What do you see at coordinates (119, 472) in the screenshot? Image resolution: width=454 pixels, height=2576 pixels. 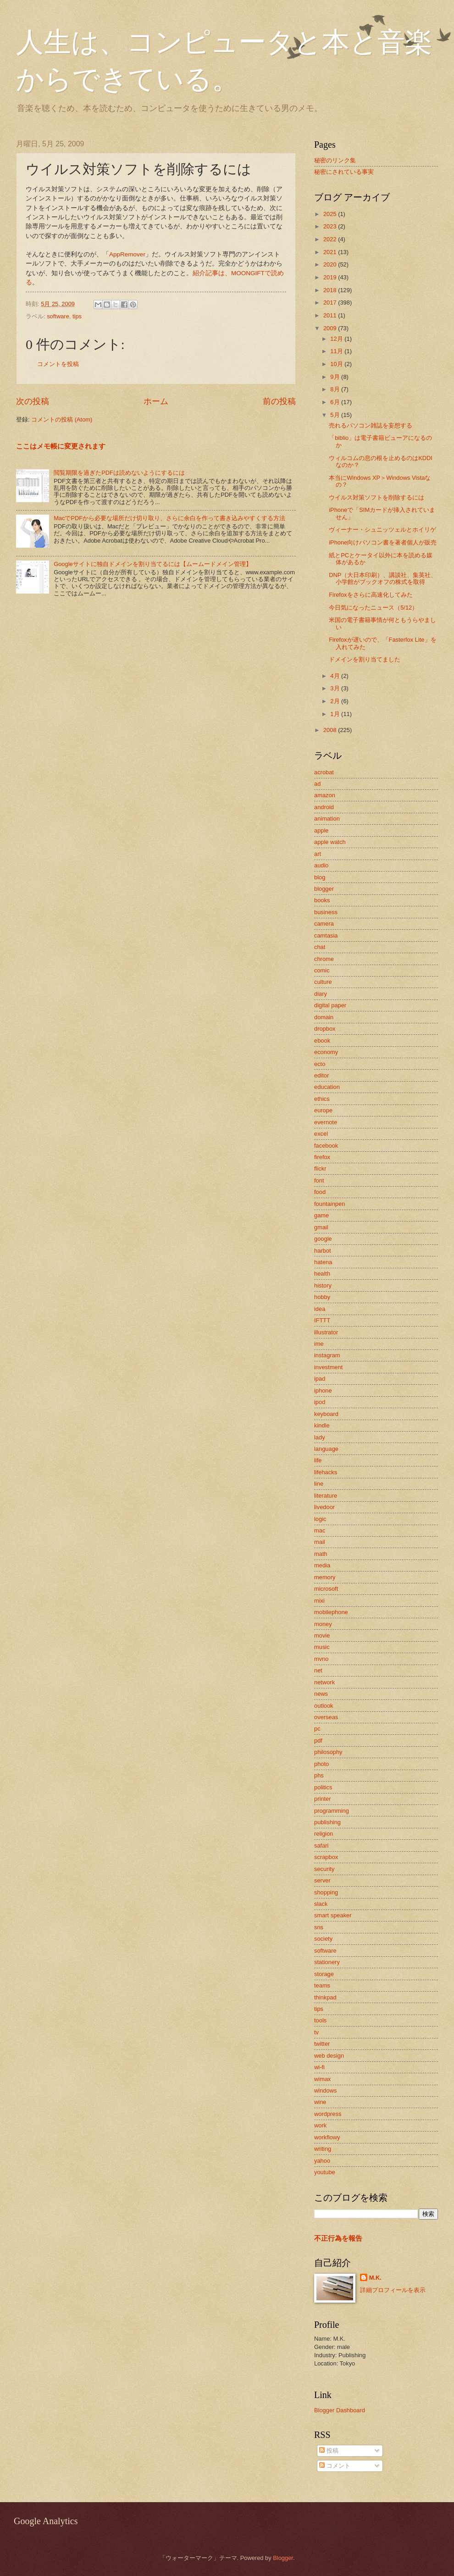 I see `閲覧期限を過ぎたPDFは読めないようにするには` at bounding box center [119, 472].